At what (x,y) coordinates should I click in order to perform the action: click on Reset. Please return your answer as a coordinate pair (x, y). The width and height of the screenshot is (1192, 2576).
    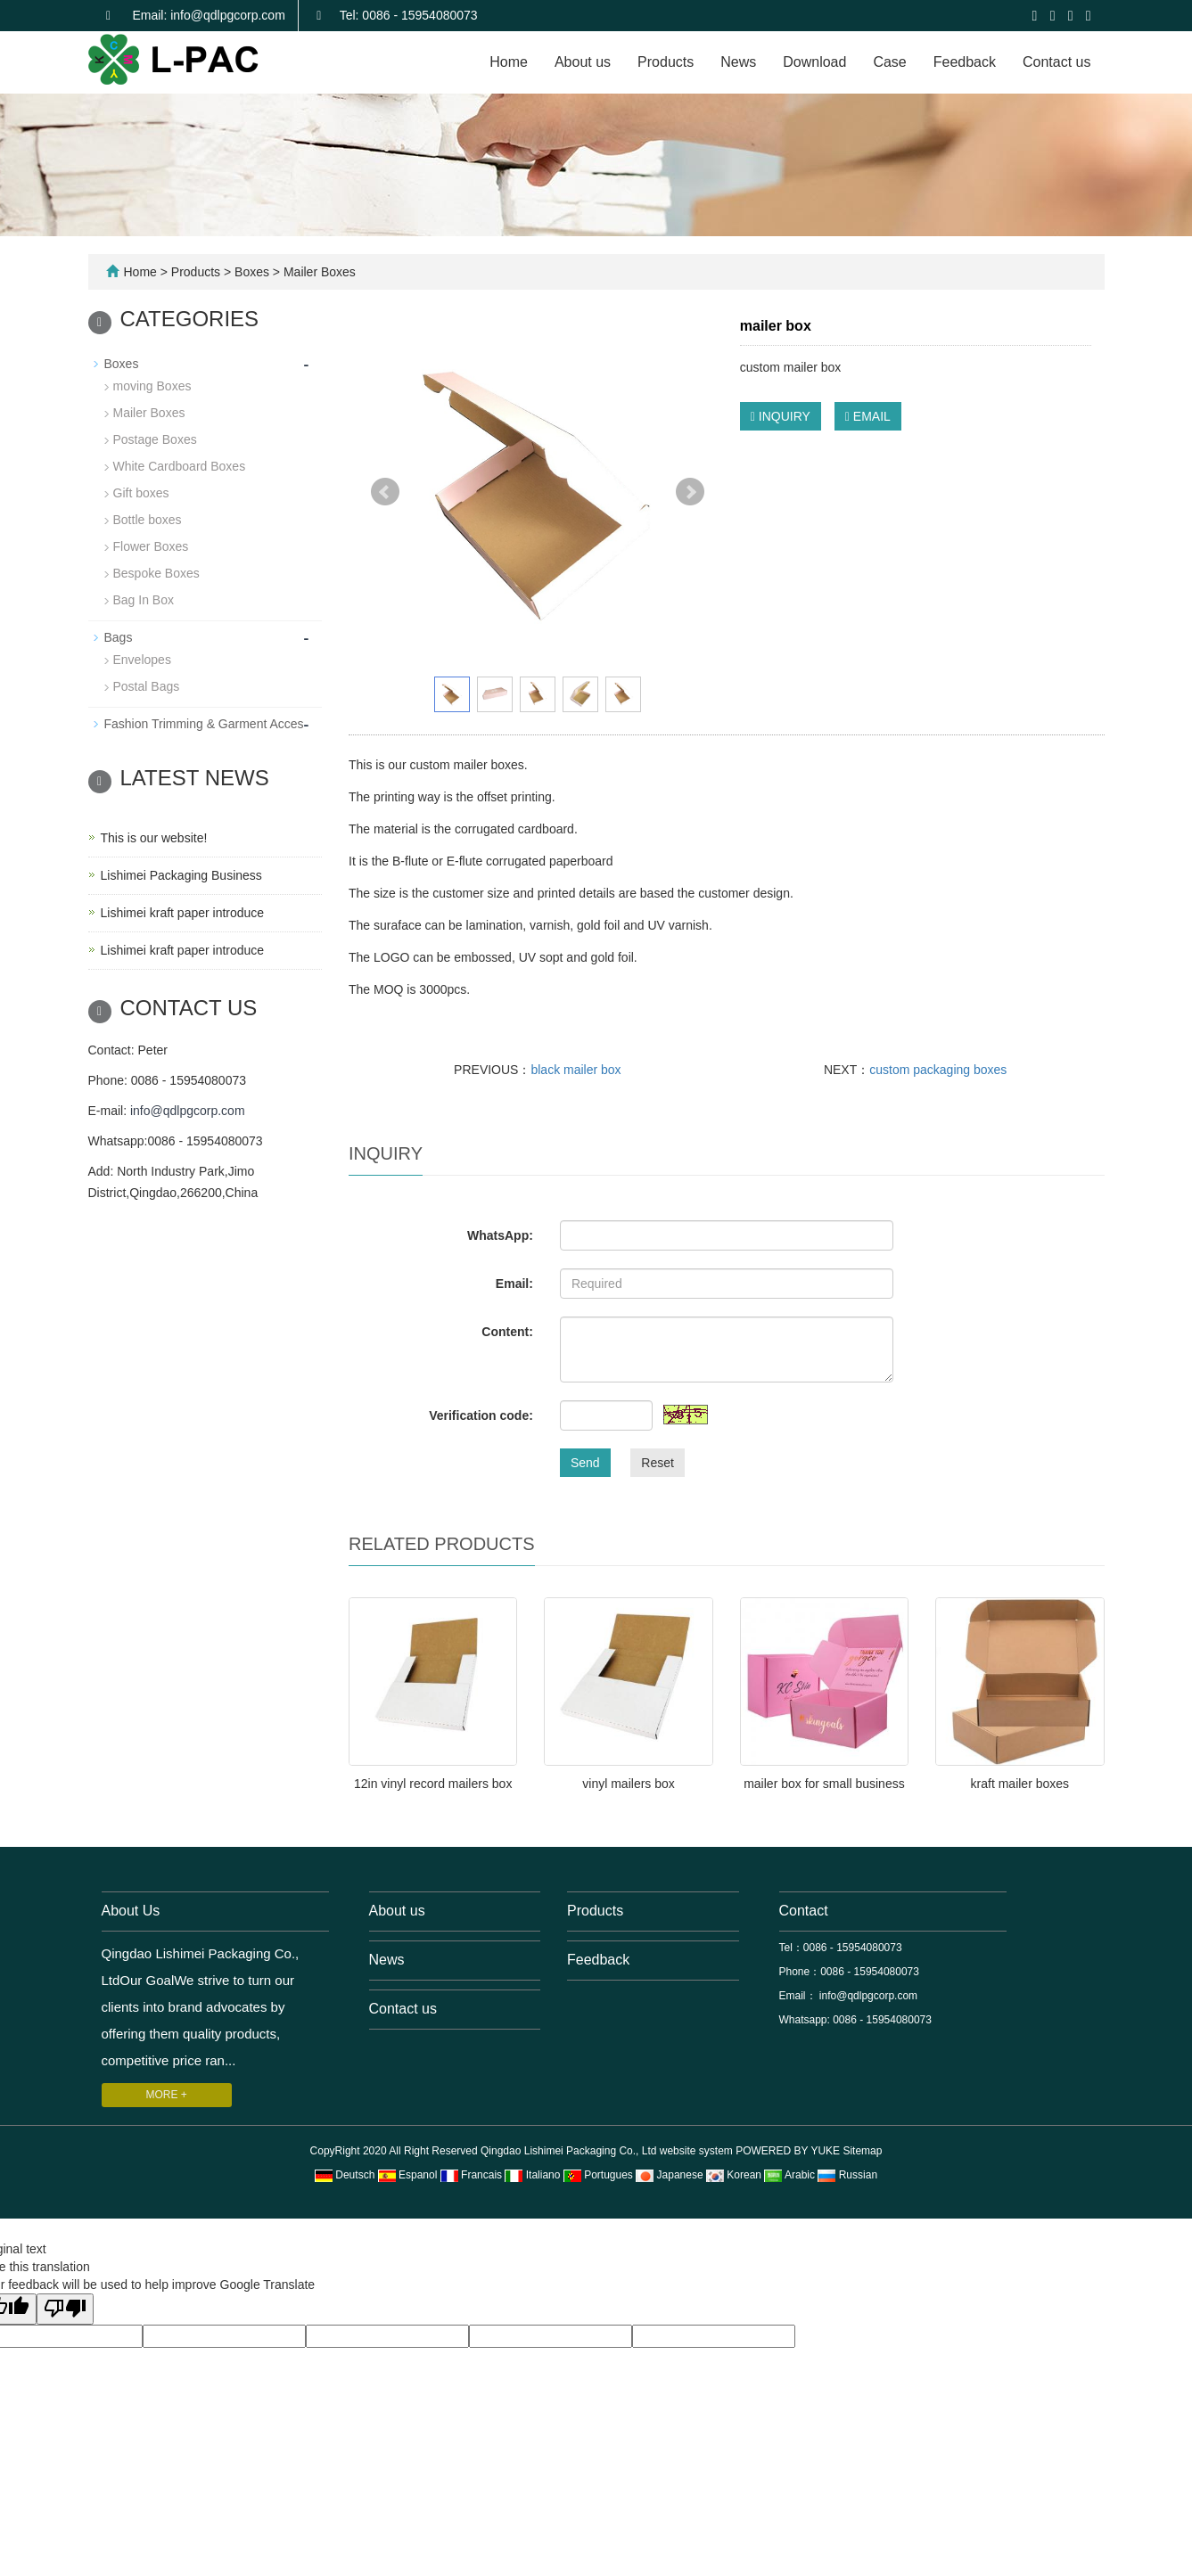
    Looking at the image, I should click on (657, 1463).